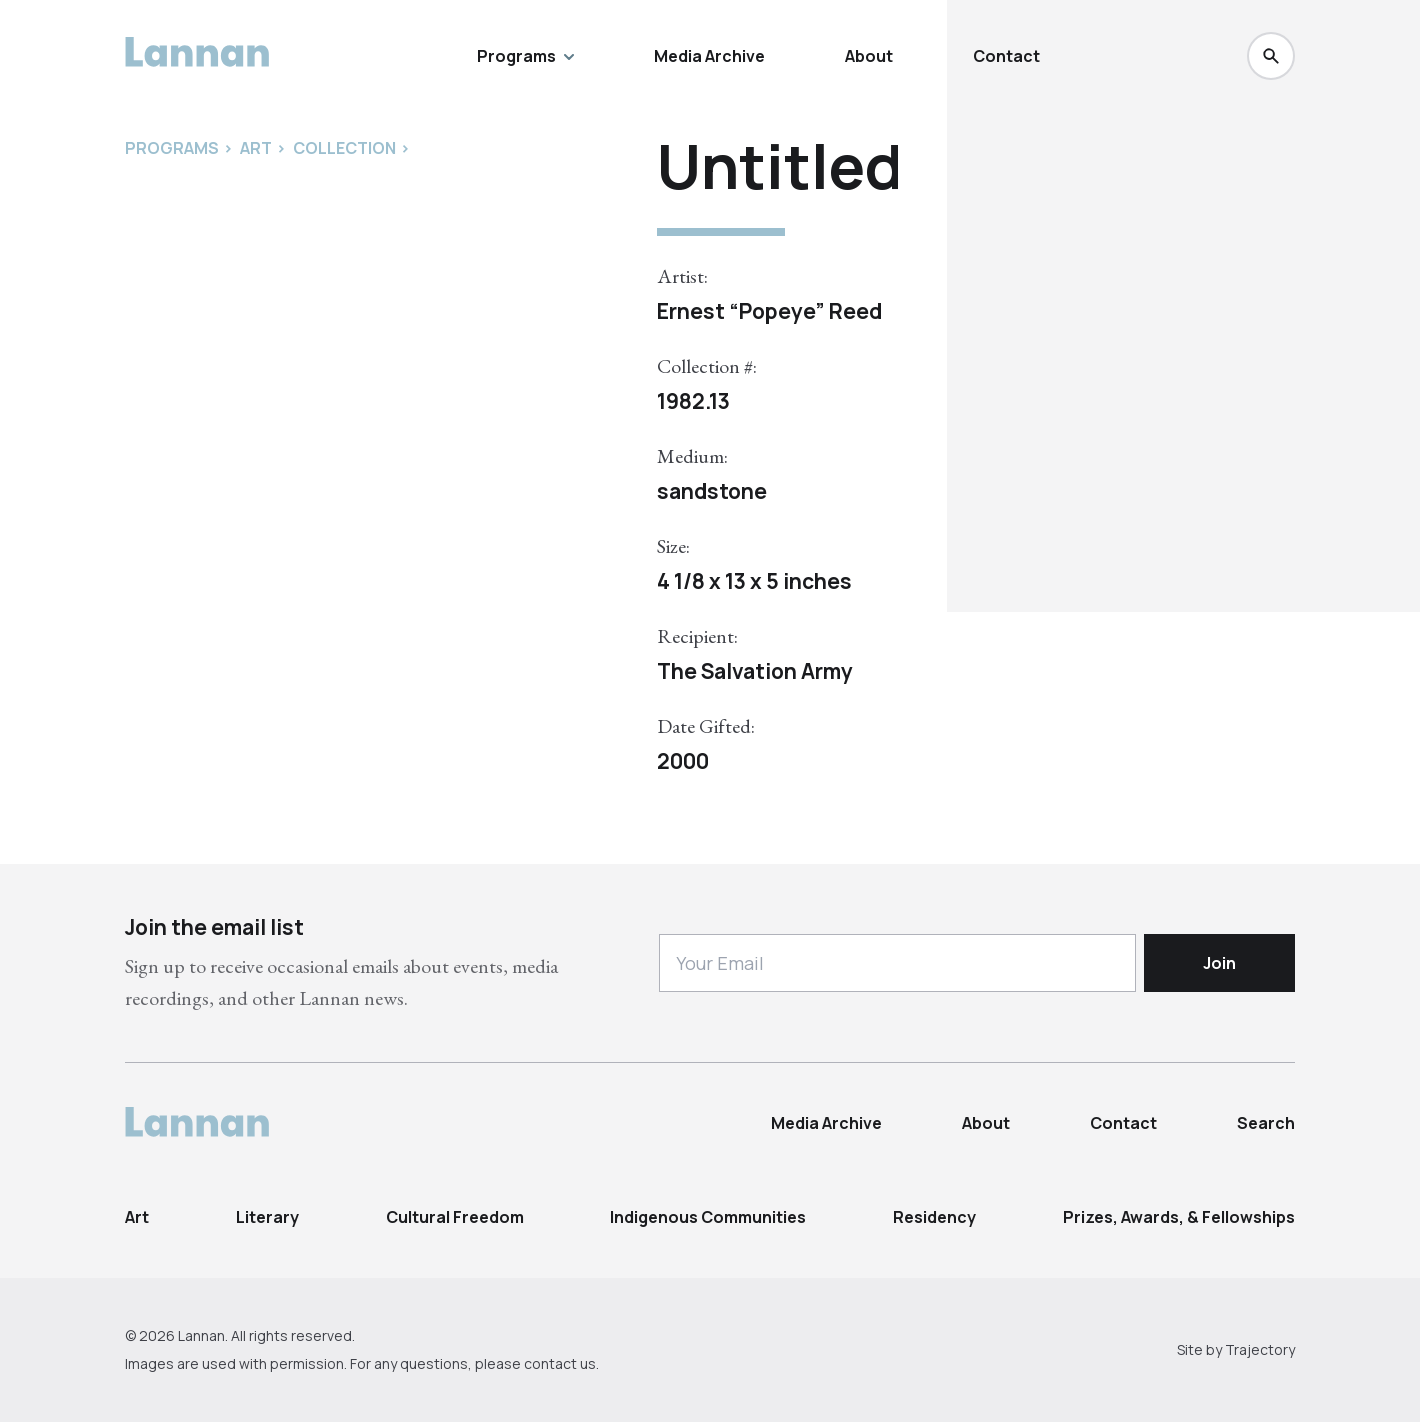  What do you see at coordinates (455, 1217) in the screenshot?
I see `Cultural Freedom` at bounding box center [455, 1217].